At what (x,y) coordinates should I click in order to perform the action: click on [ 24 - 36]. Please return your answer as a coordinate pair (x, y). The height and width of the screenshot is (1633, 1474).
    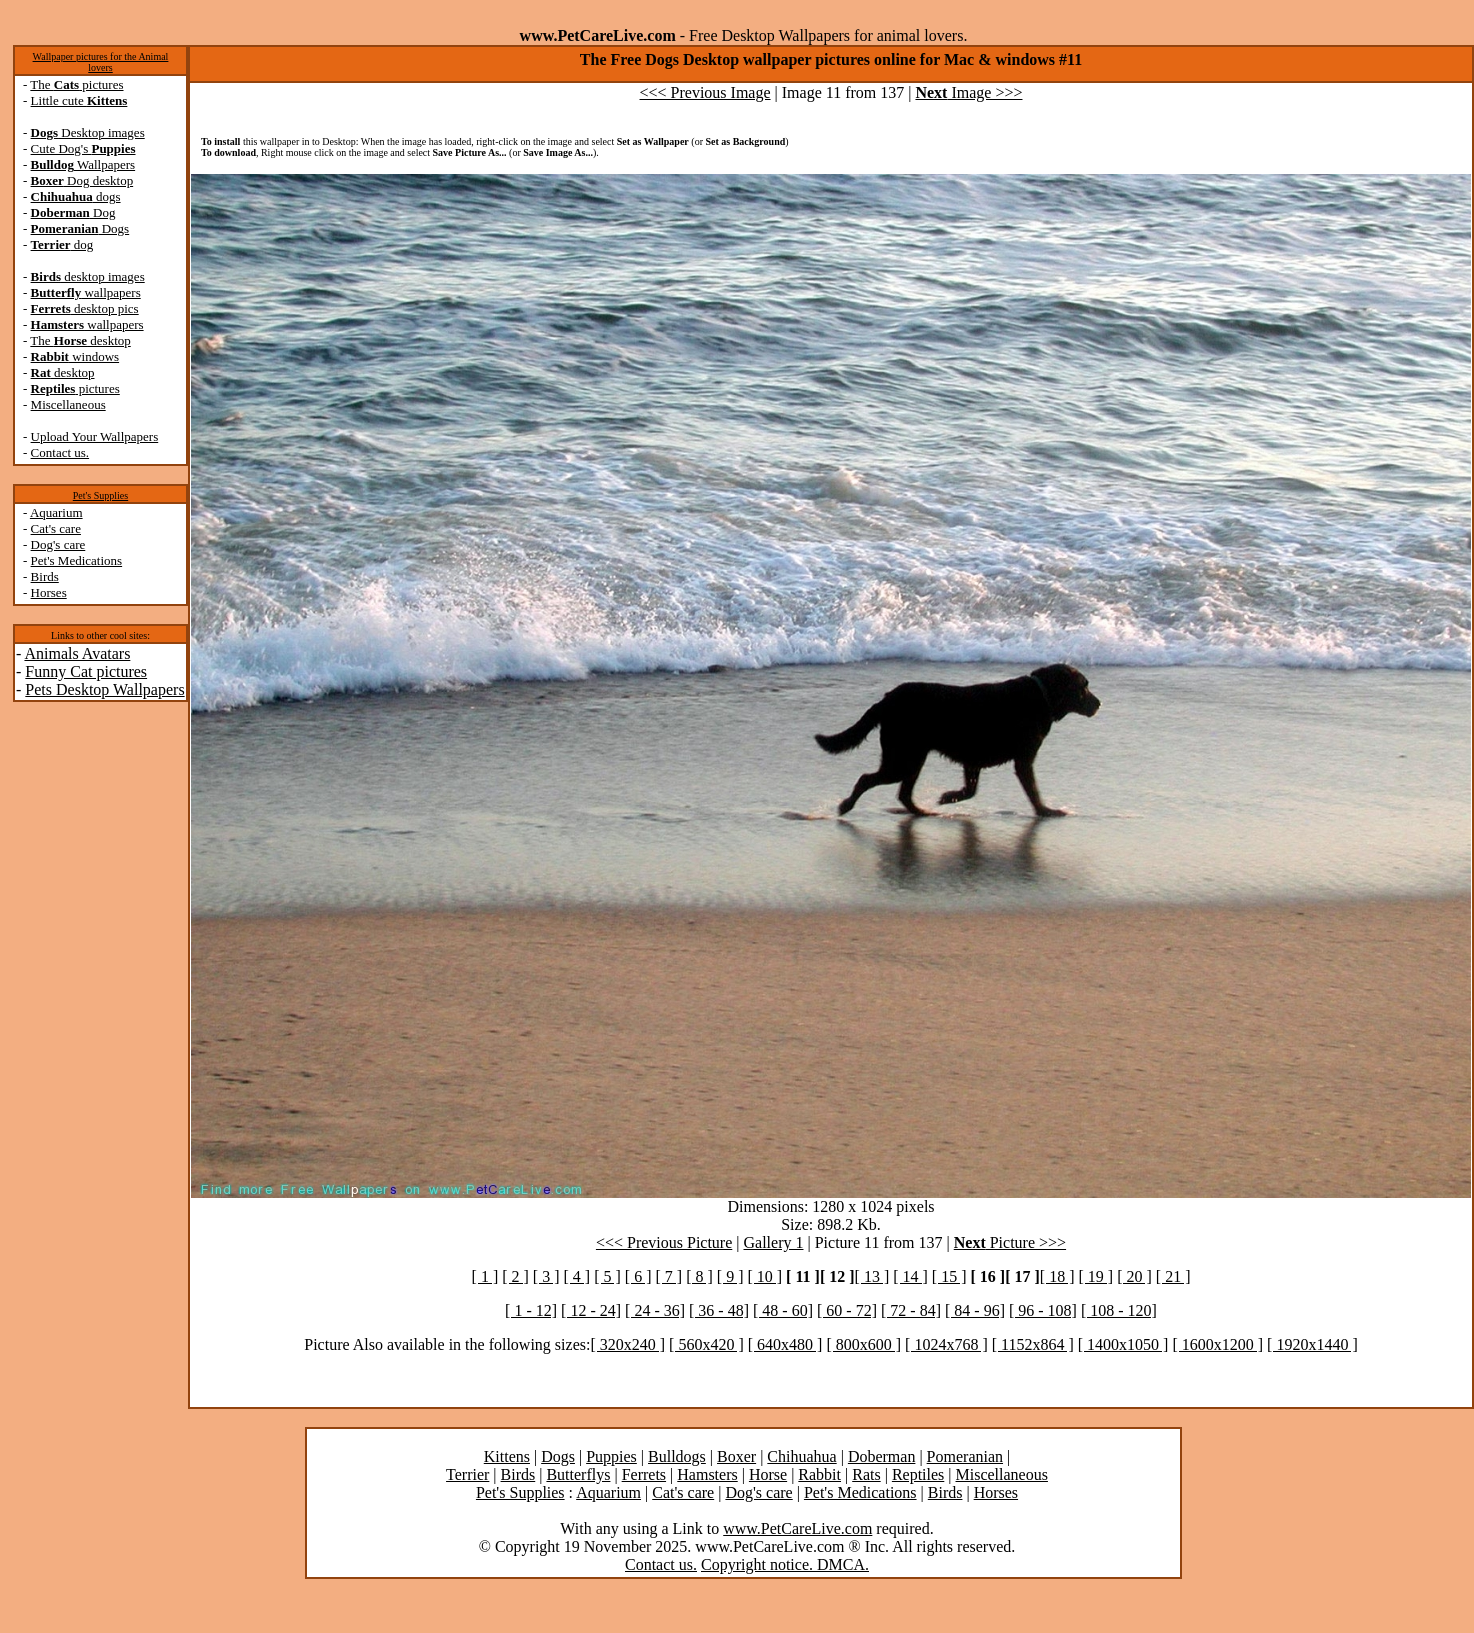
    Looking at the image, I should click on (655, 1310).